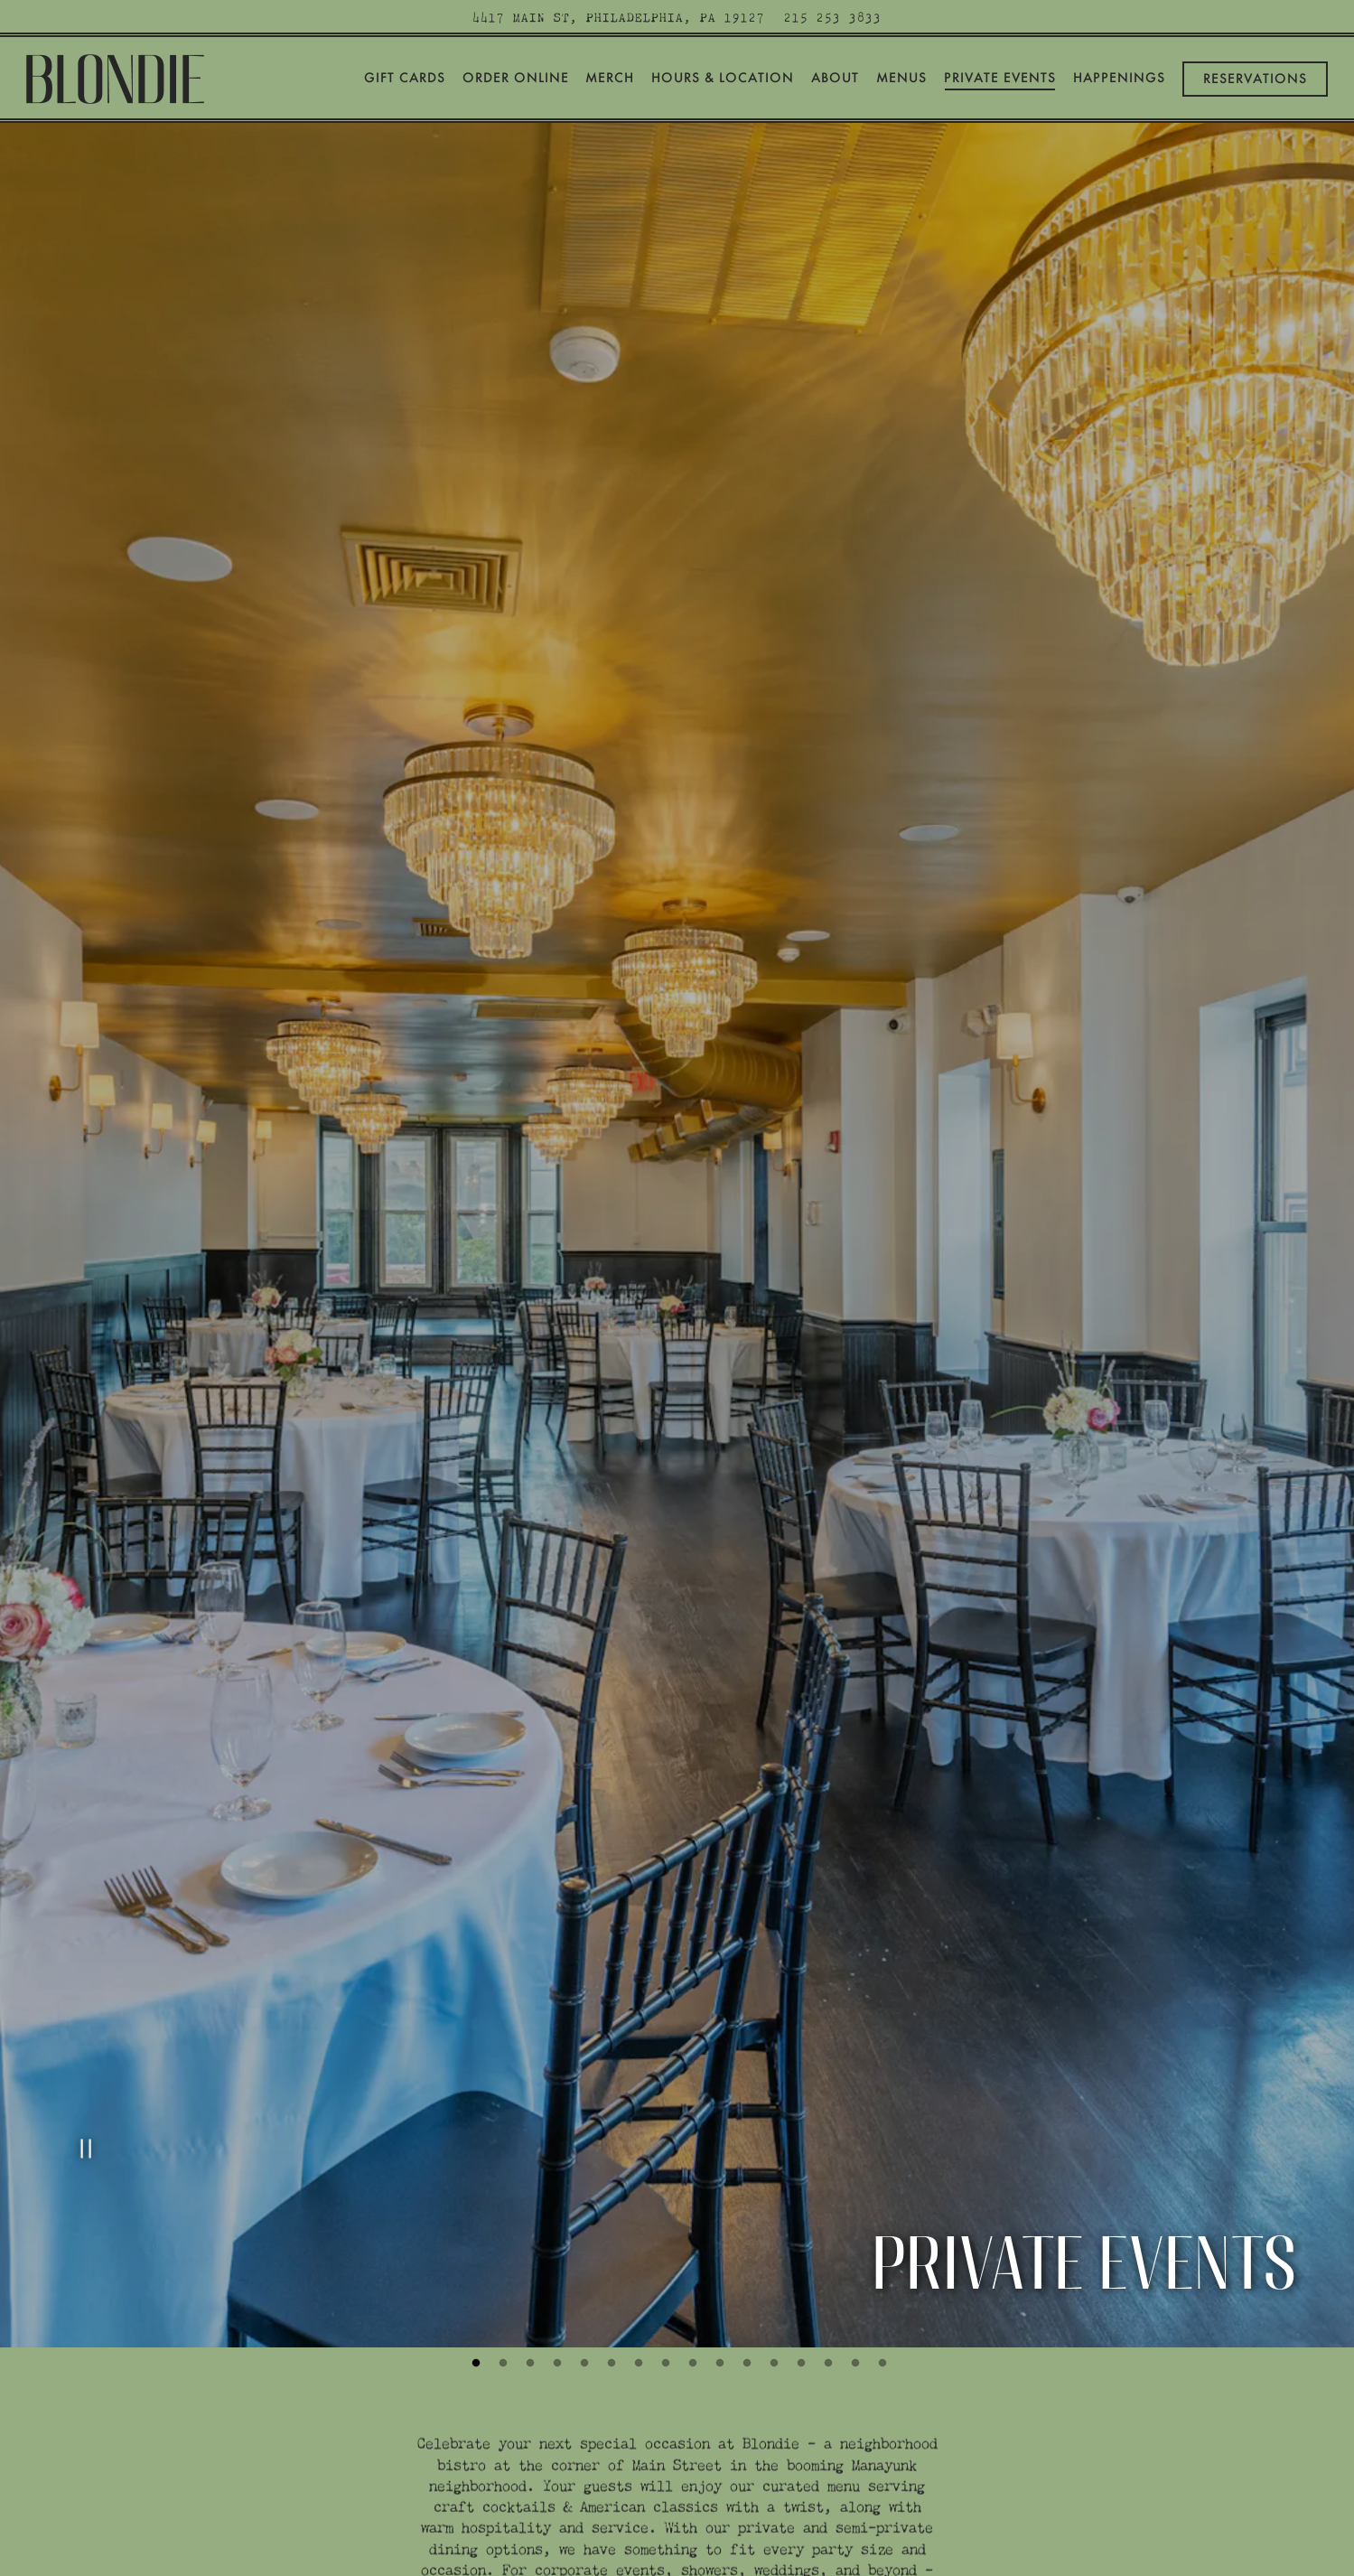  What do you see at coordinates (609, 78) in the screenshot?
I see `Merch [button]` at bounding box center [609, 78].